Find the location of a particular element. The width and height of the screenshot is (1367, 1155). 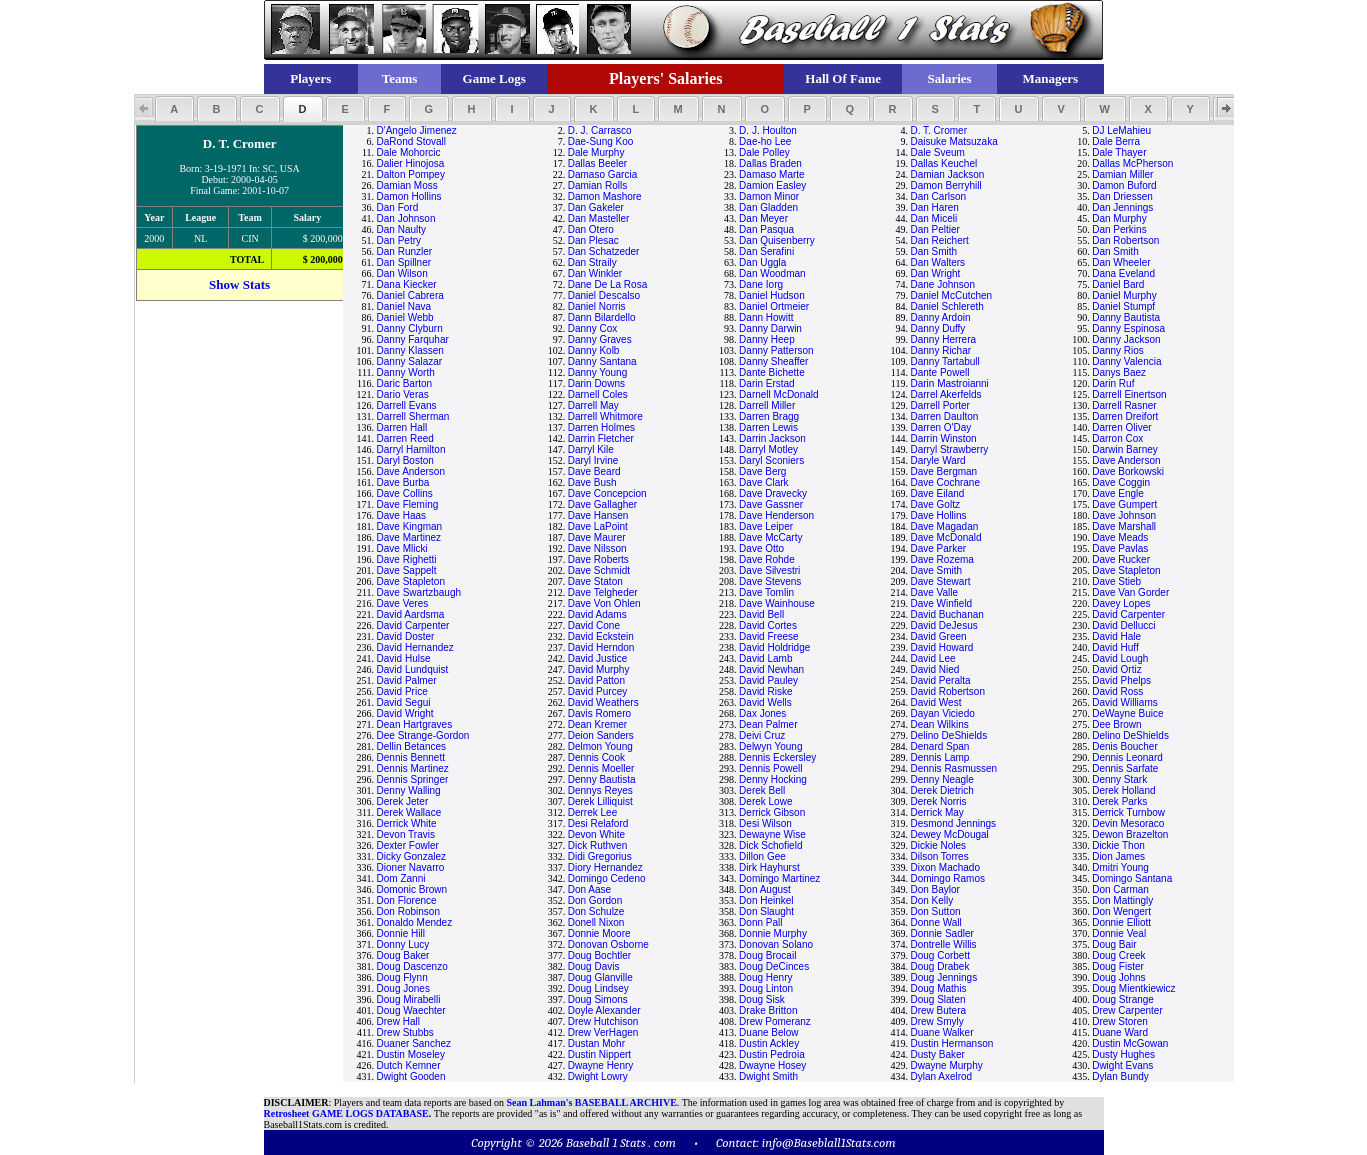

Derek Parks is located at coordinates (1119, 801).